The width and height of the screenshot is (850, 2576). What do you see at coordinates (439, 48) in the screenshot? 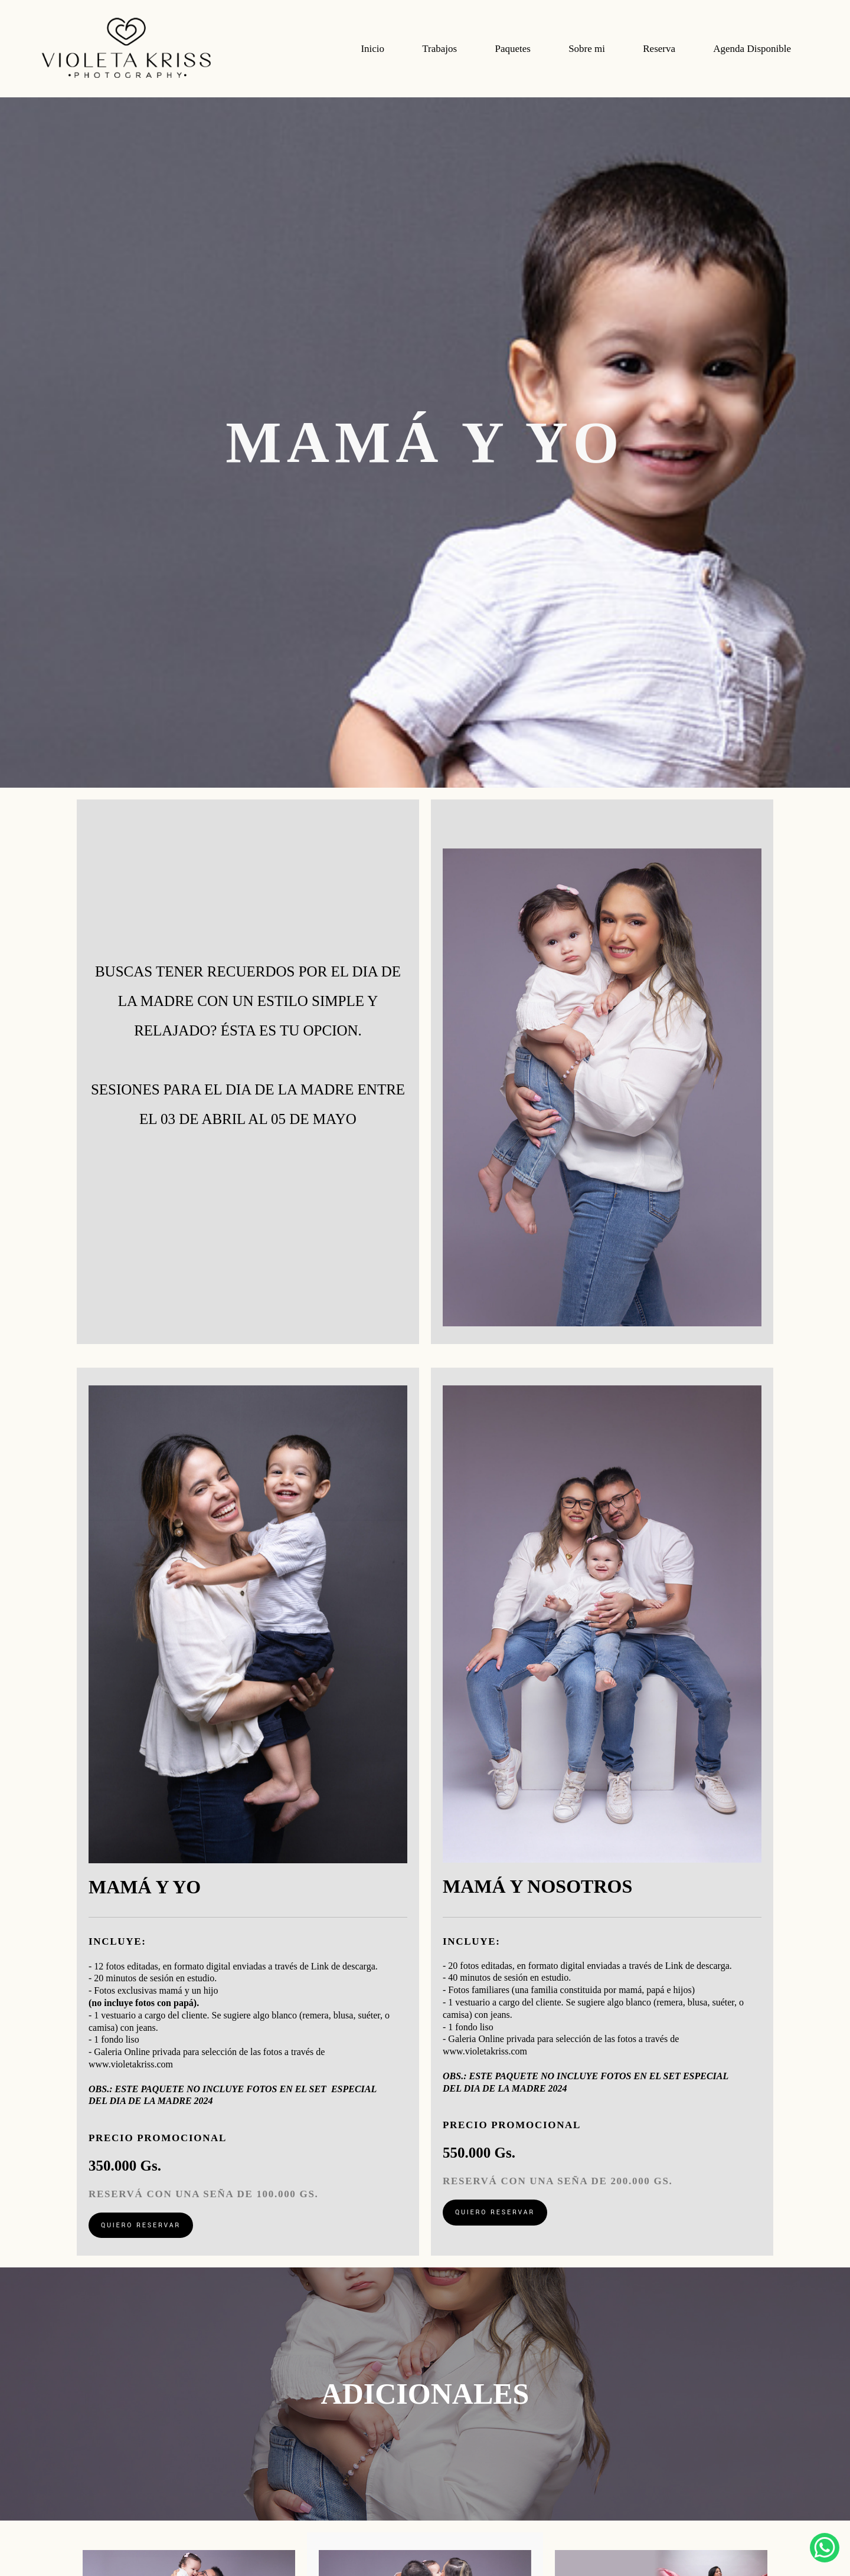
I see `Trabajos` at bounding box center [439, 48].